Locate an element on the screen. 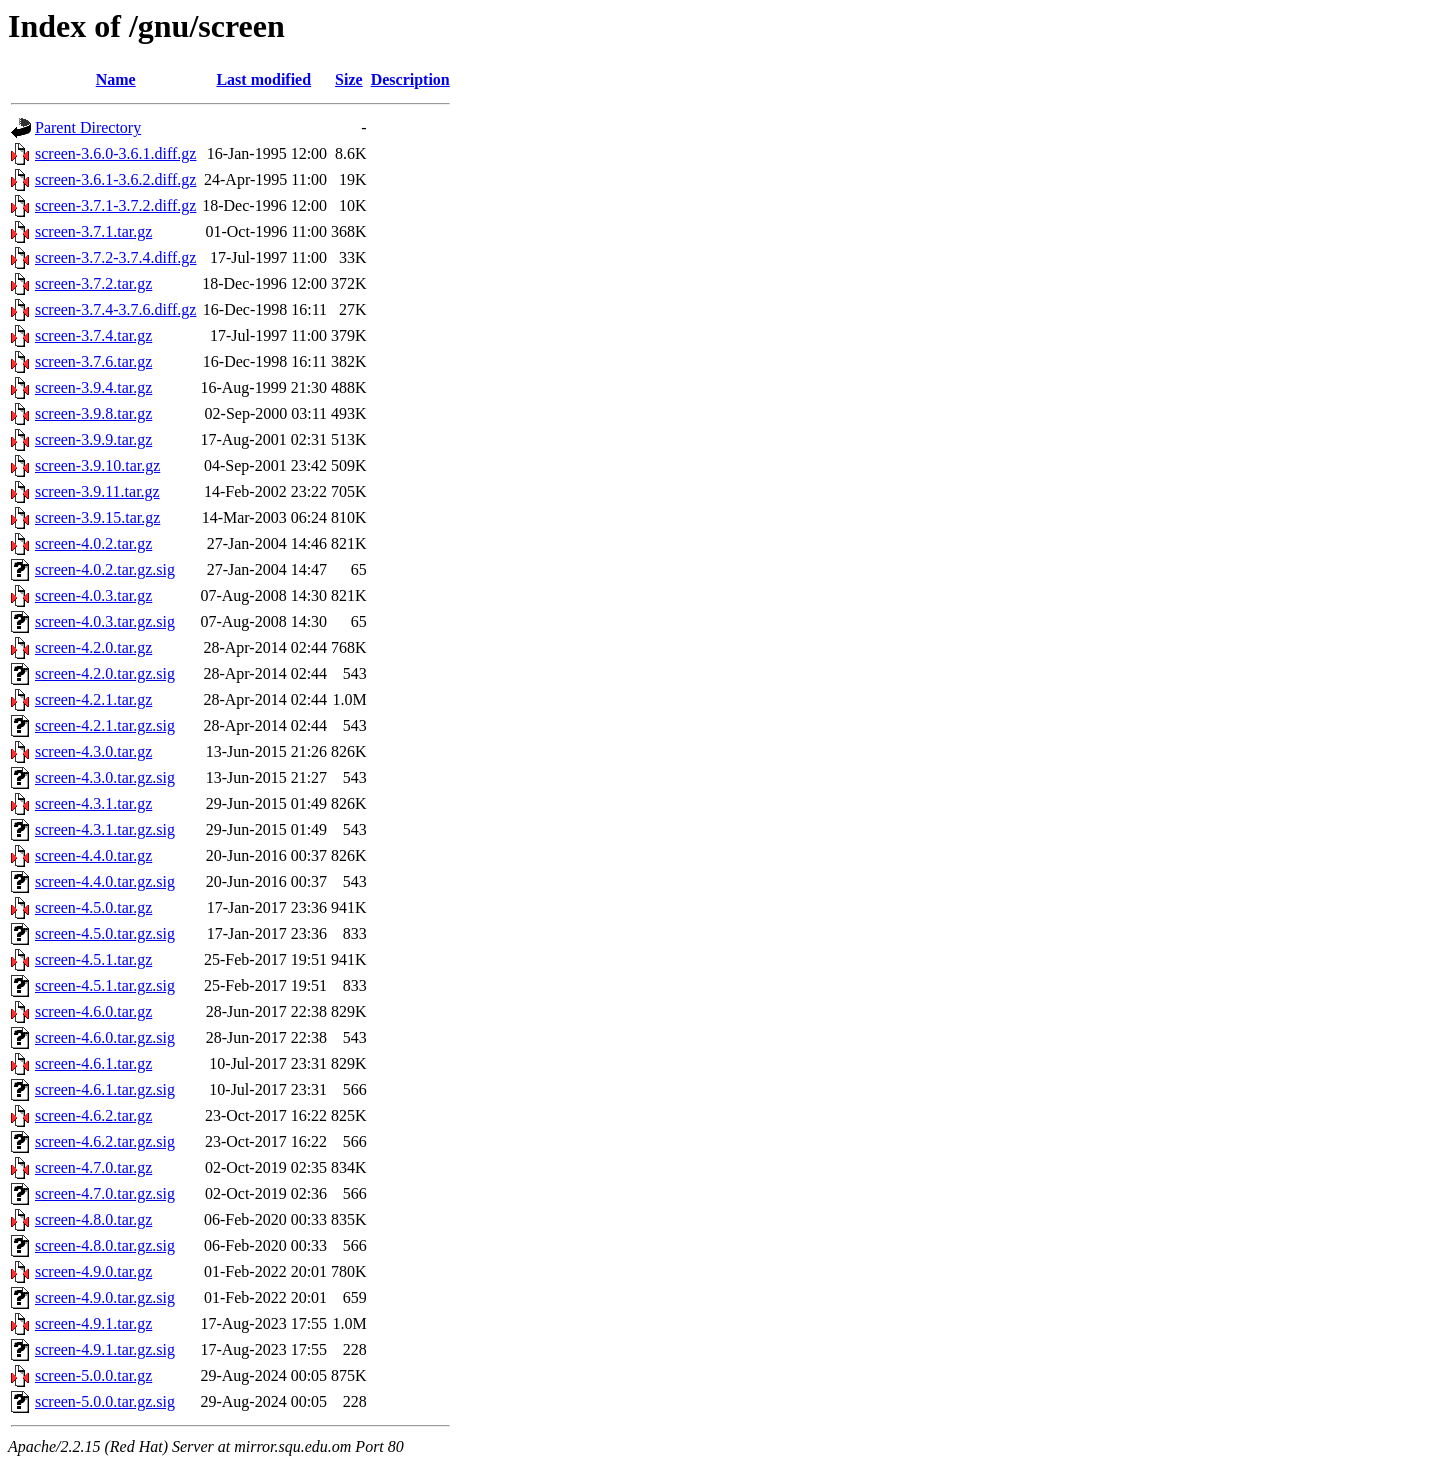  screen-4.6.2.tar.gz.sig is located at coordinates (105, 1141).